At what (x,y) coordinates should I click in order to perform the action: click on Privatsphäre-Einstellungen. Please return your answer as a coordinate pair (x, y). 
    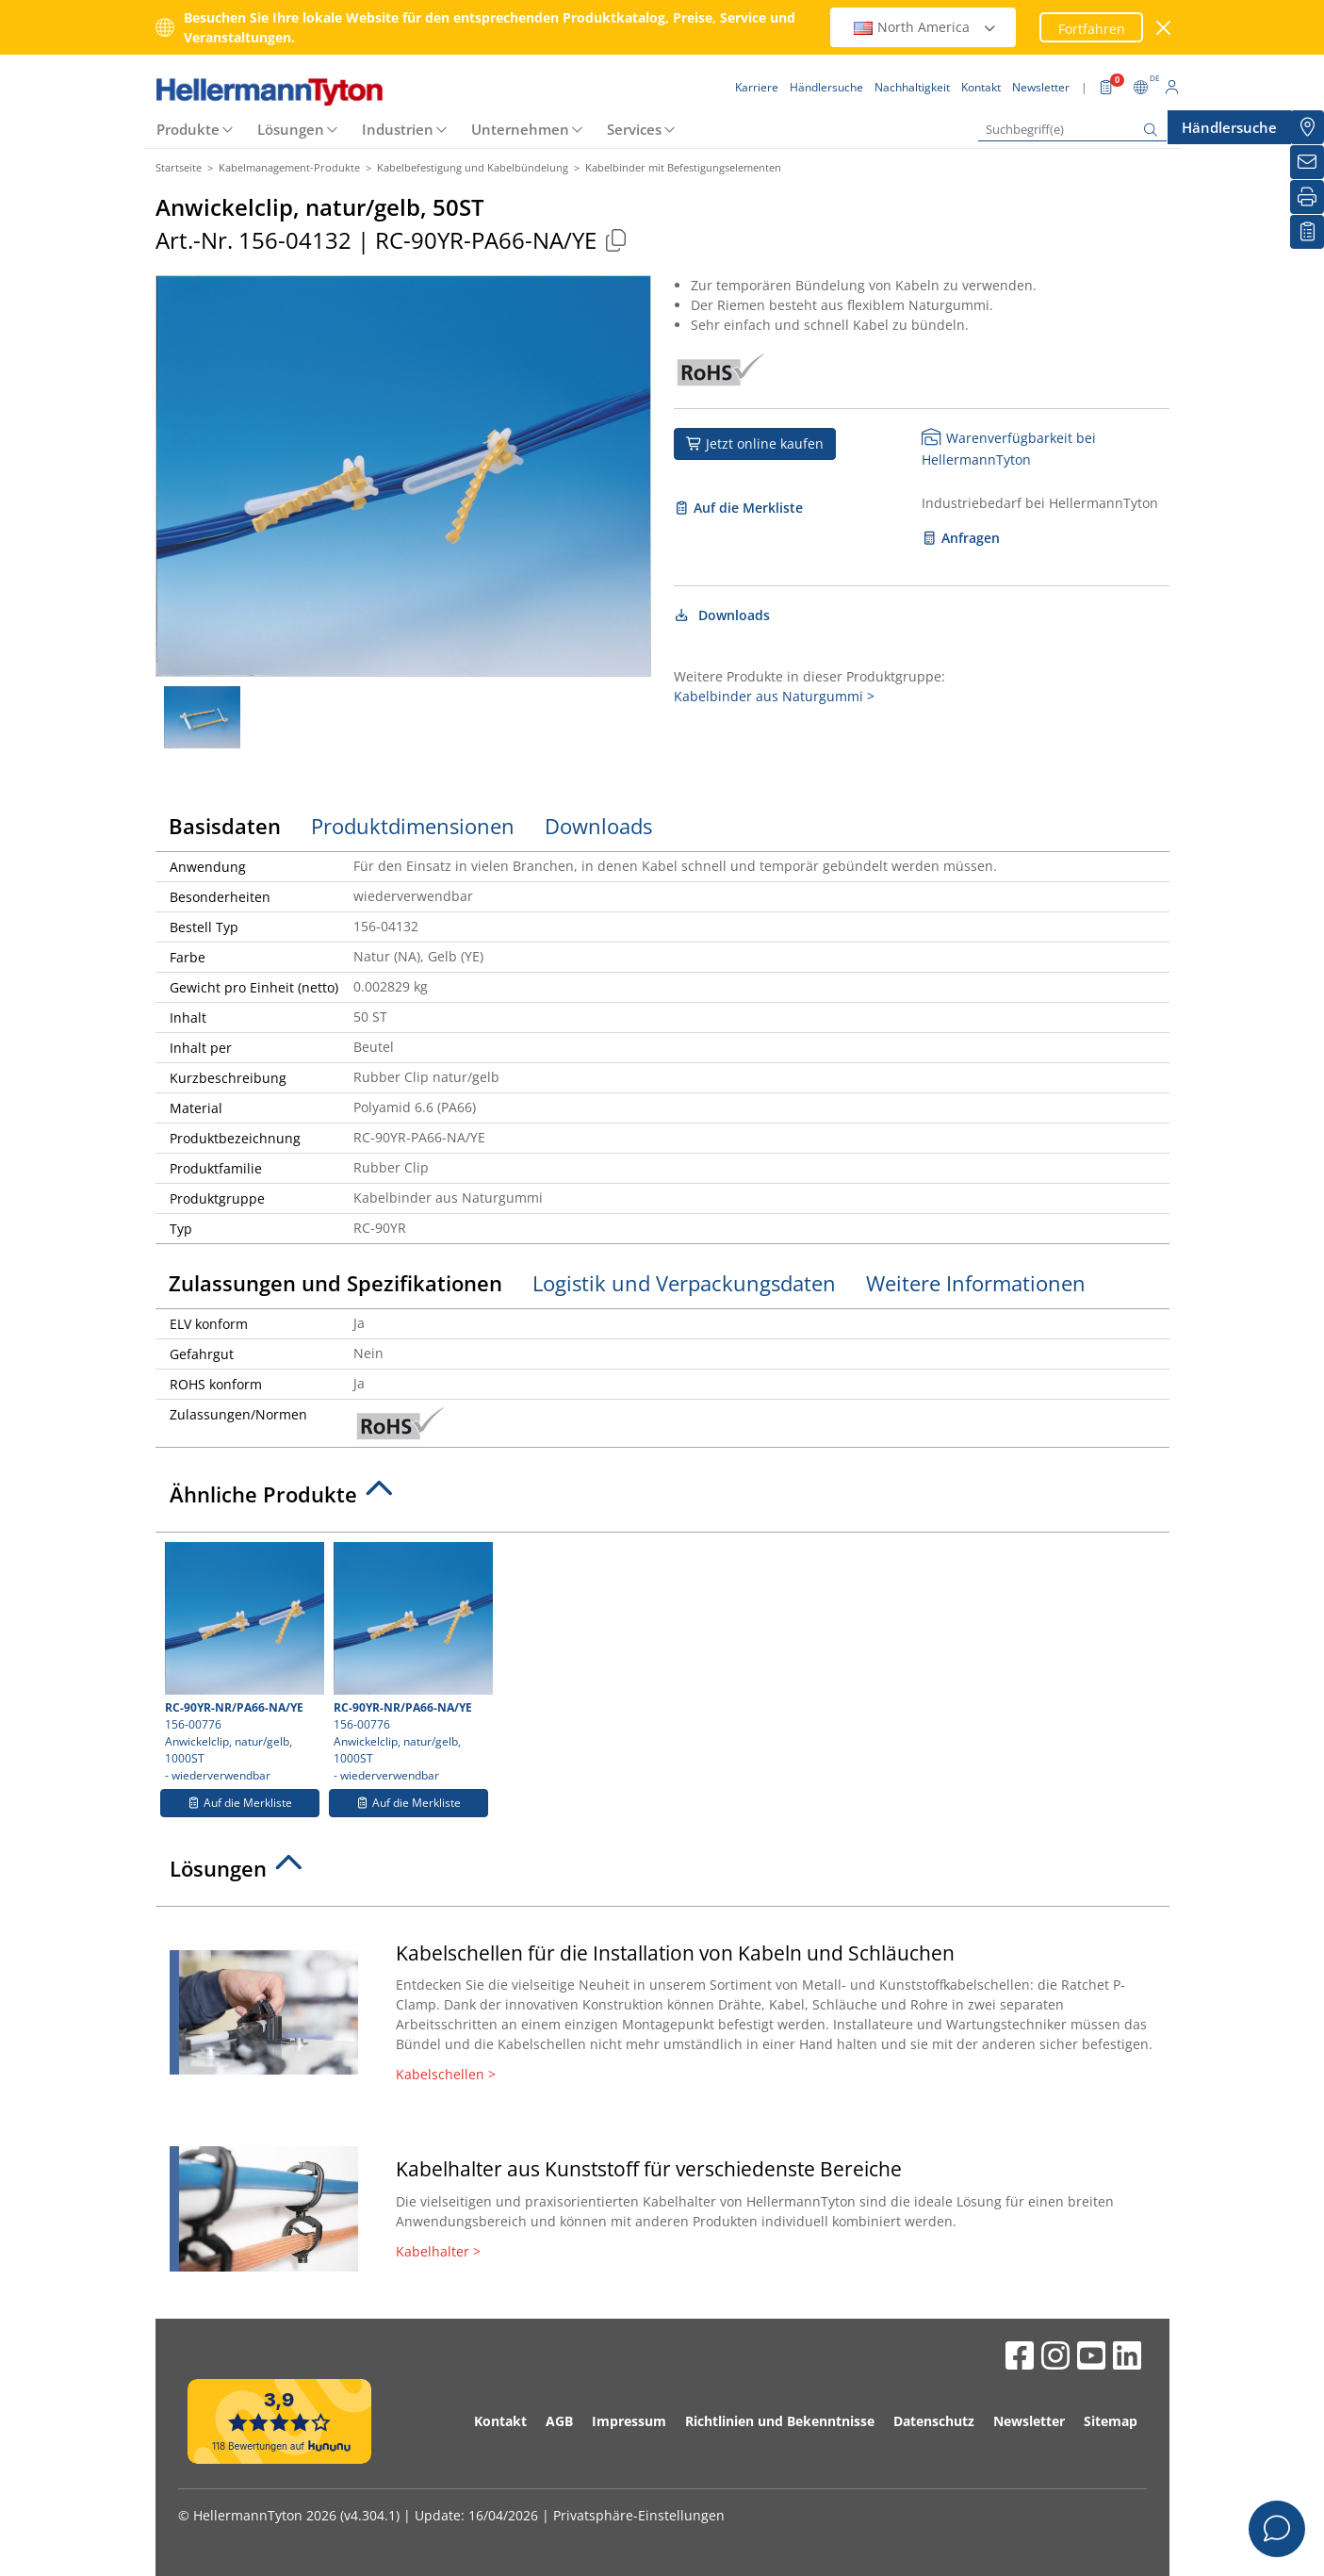
    Looking at the image, I should click on (639, 2515).